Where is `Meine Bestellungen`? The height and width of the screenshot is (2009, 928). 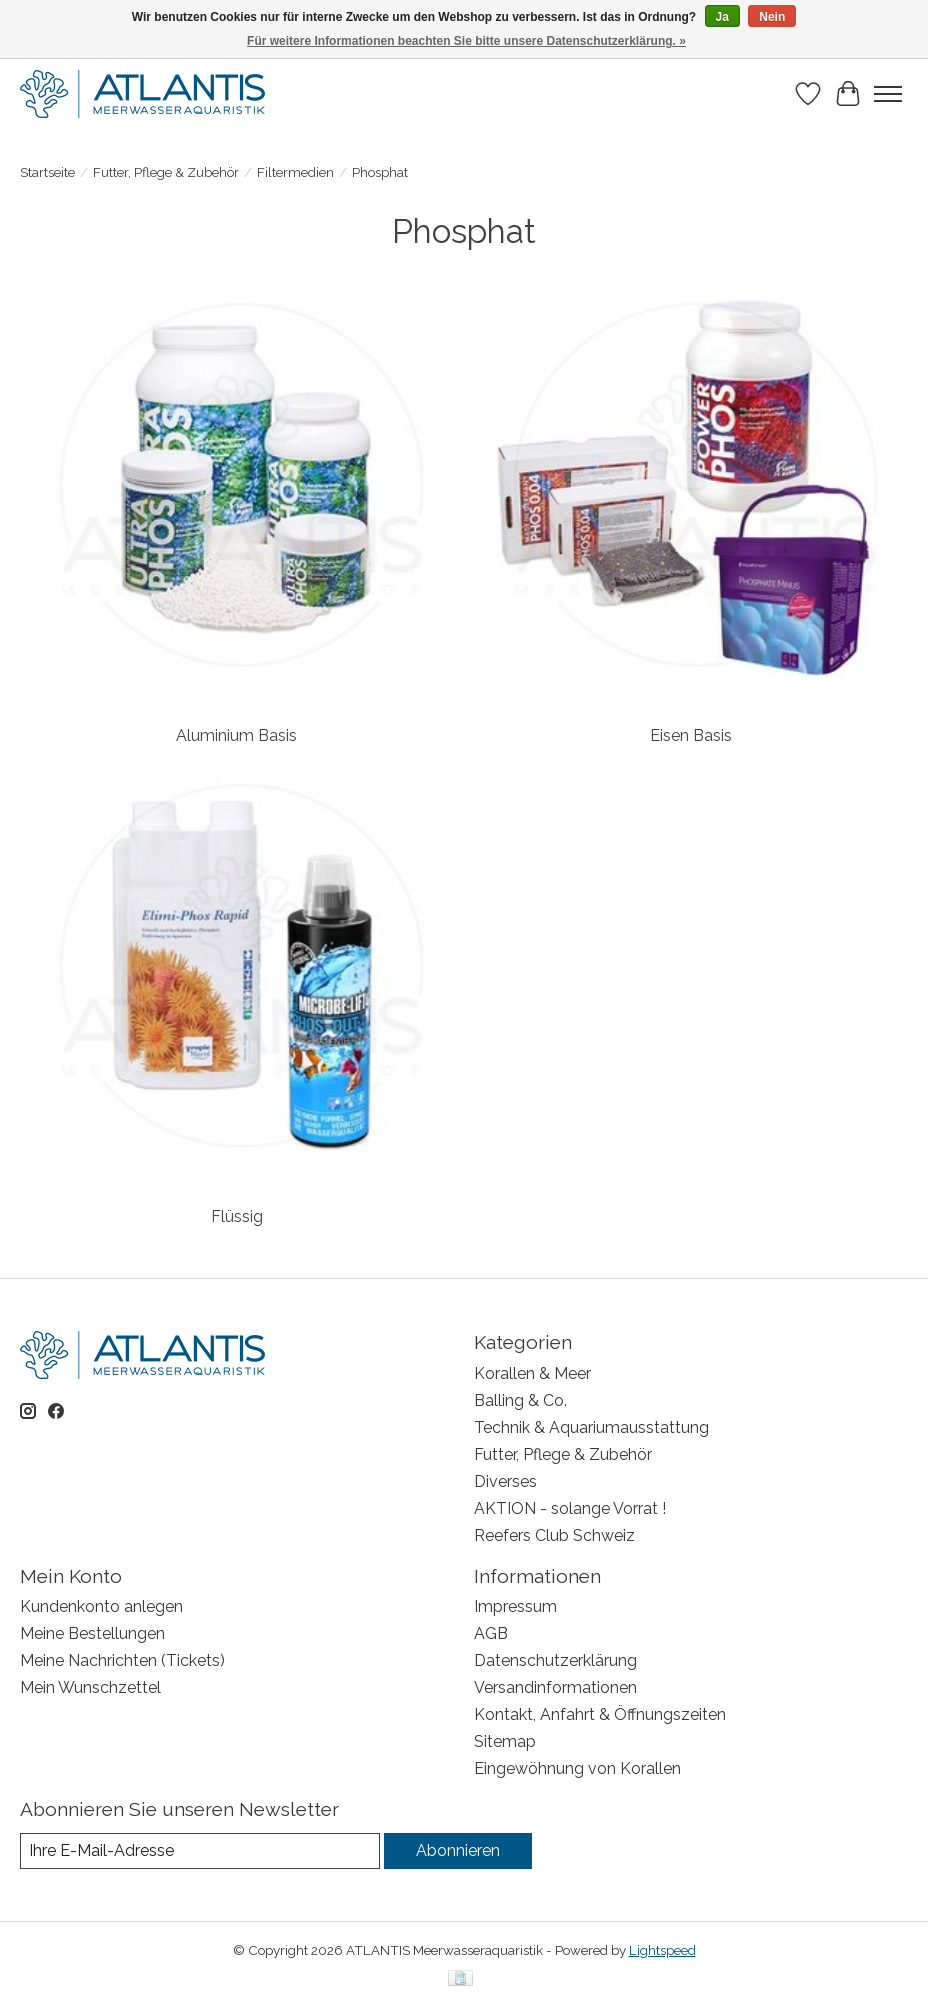
Meine Bestellungen is located at coordinates (92, 1633).